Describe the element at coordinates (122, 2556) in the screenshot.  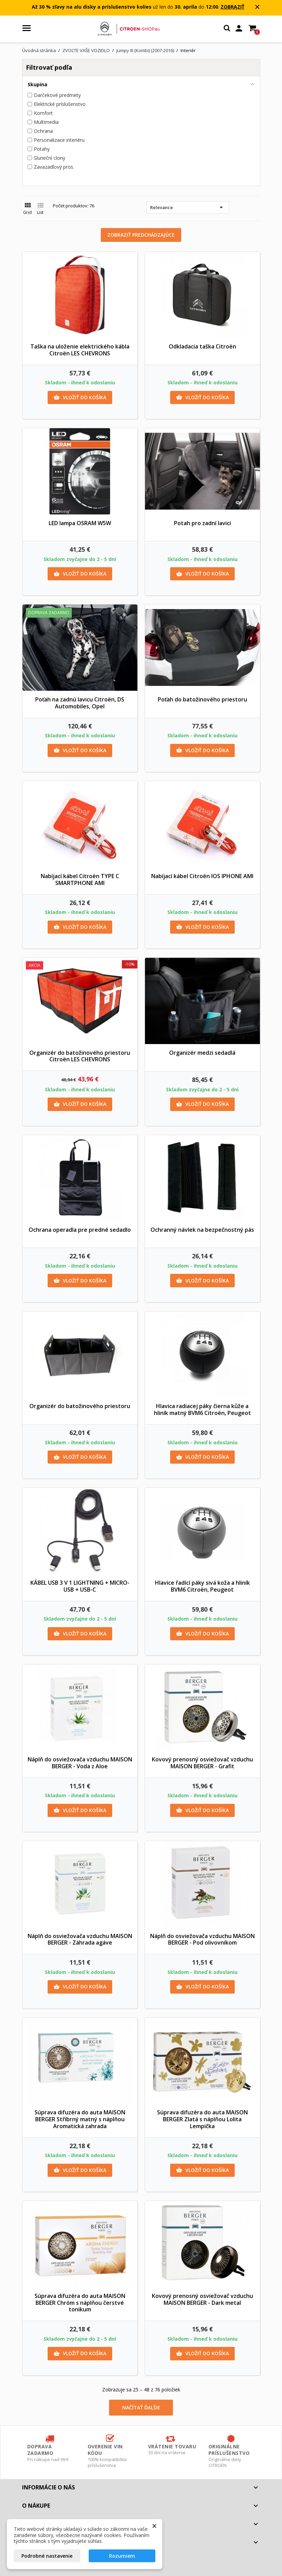
I see `Rozumiem` at that location.